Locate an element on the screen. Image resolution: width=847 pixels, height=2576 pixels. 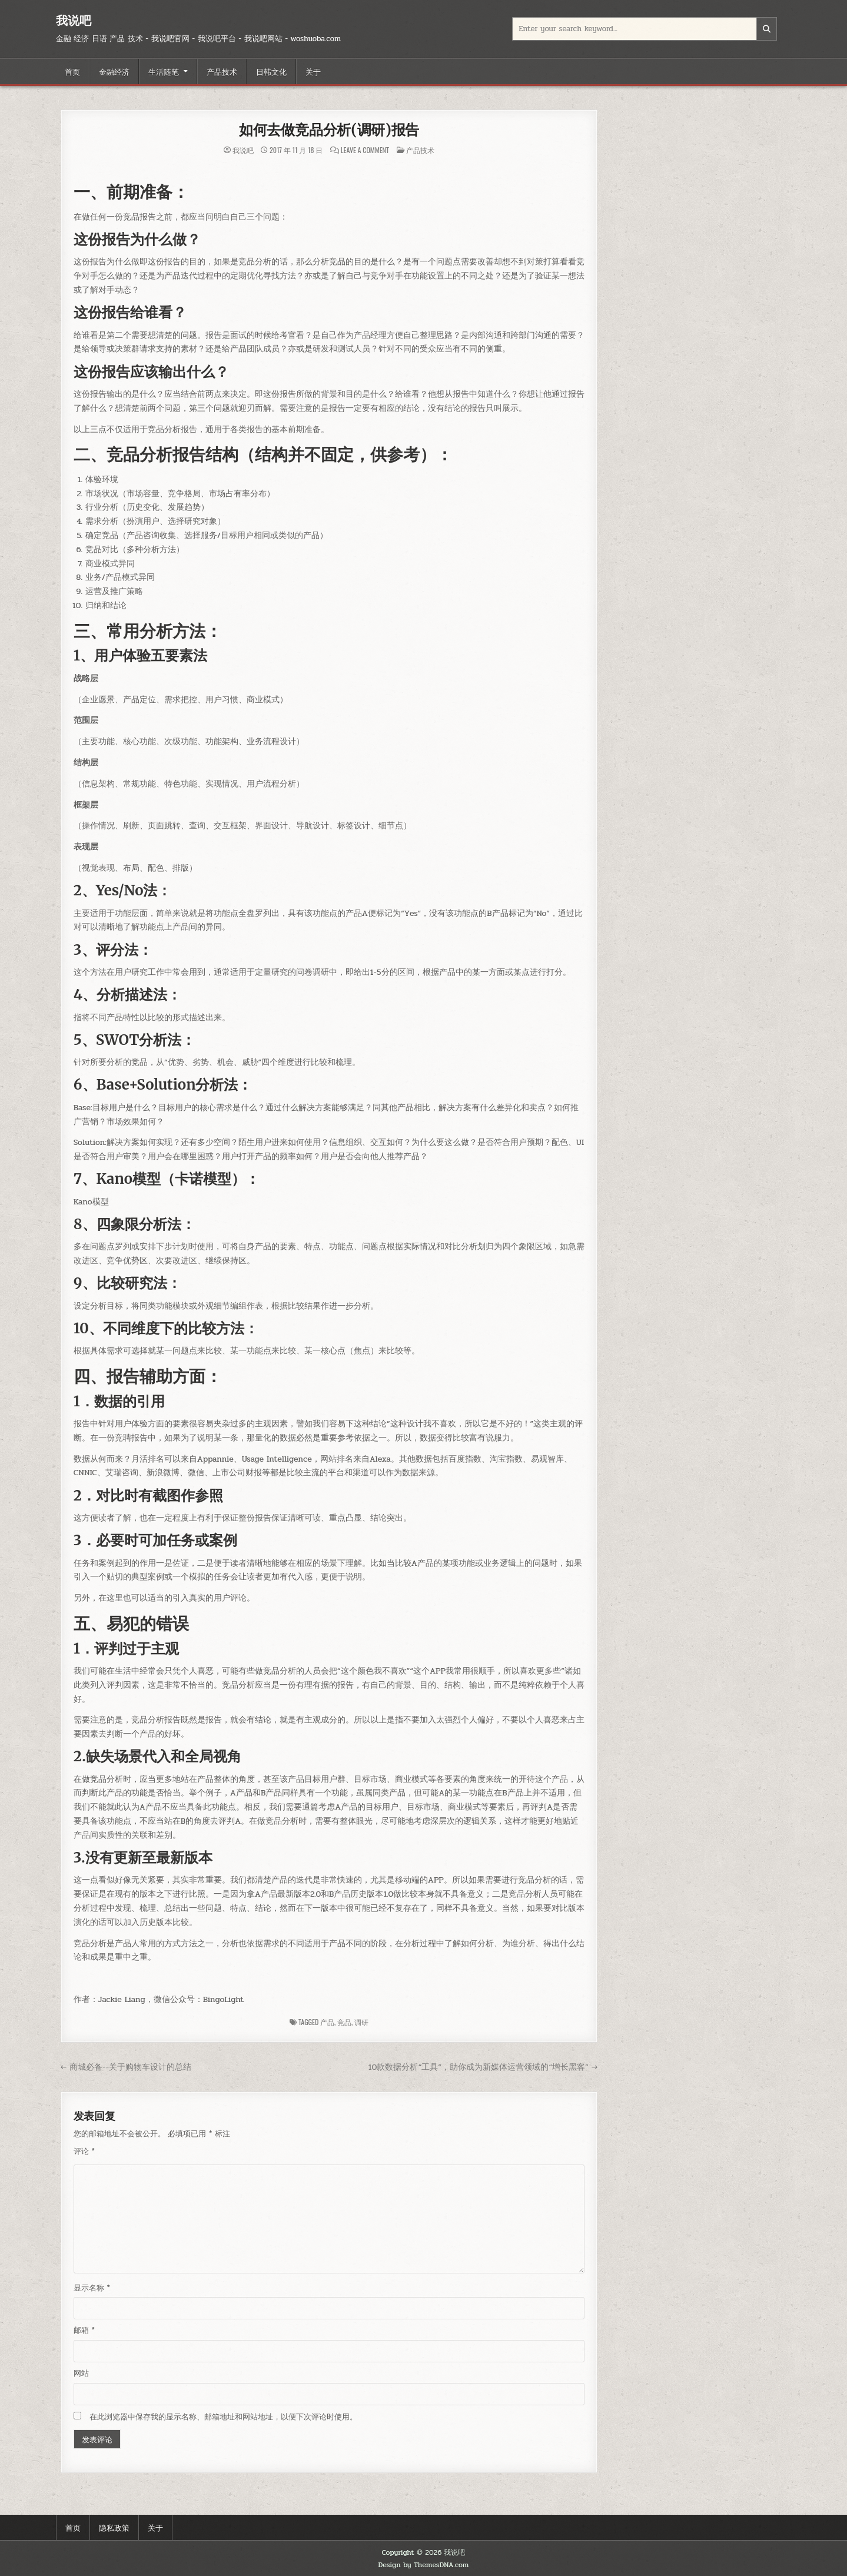
Leave a Comment is located at coordinates (365, 150).